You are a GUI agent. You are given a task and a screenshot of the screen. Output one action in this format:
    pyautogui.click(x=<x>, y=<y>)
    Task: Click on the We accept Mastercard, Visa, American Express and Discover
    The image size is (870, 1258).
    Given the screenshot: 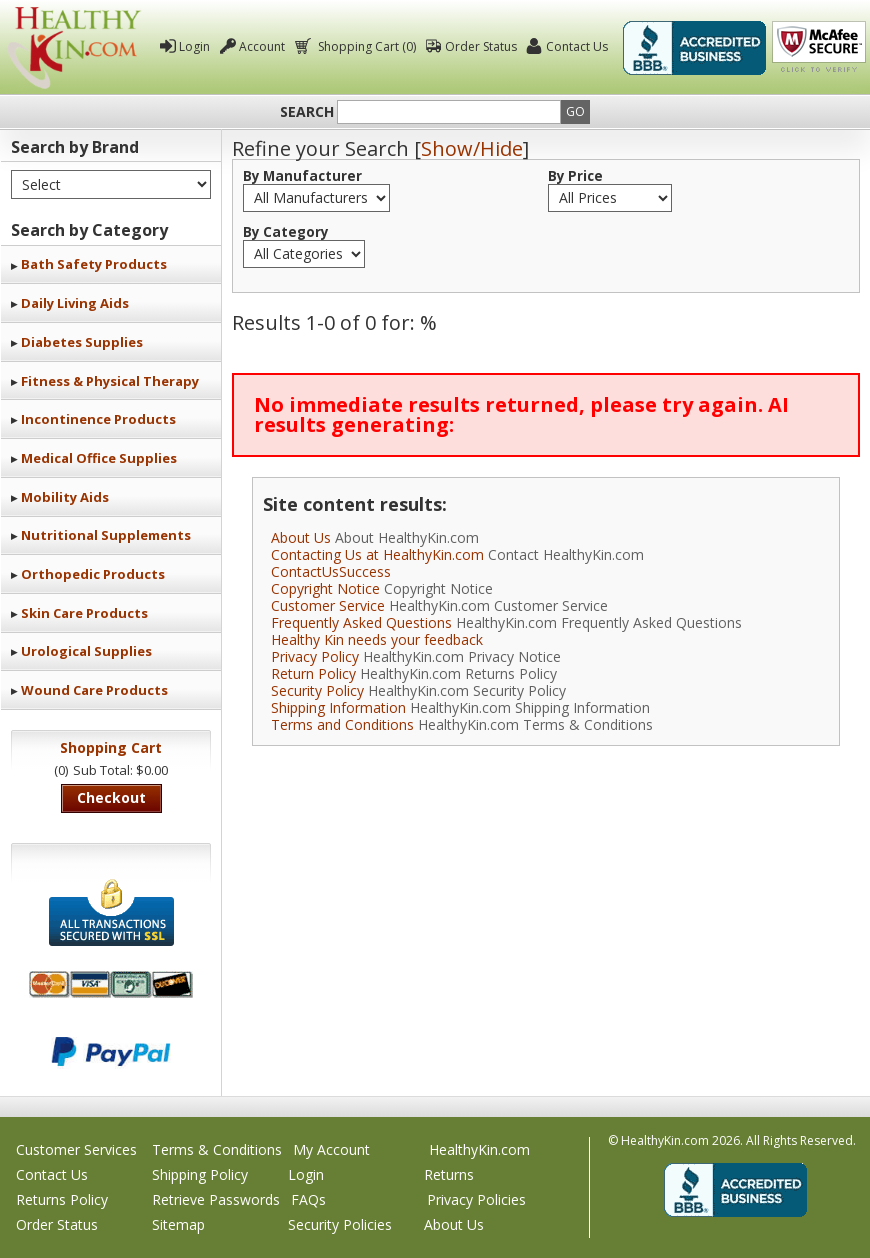 What is the action you would take?
    pyautogui.click(x=111, y=984)
    